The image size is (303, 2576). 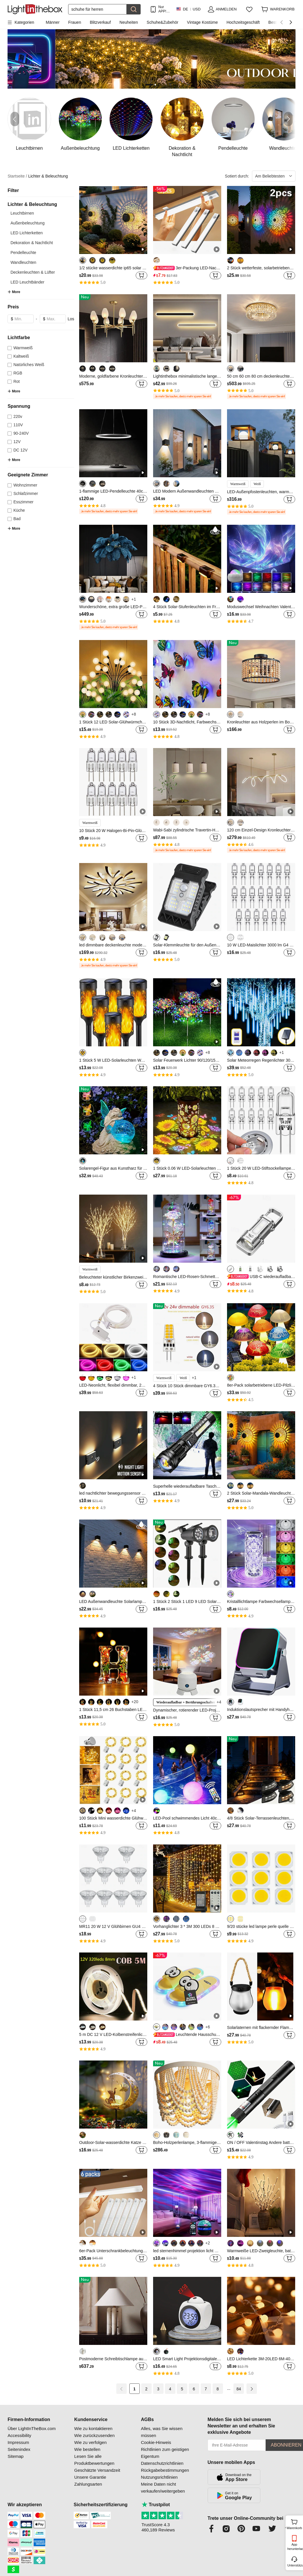 I want to click on LED Lichterketten, so click(x=26, y=233).